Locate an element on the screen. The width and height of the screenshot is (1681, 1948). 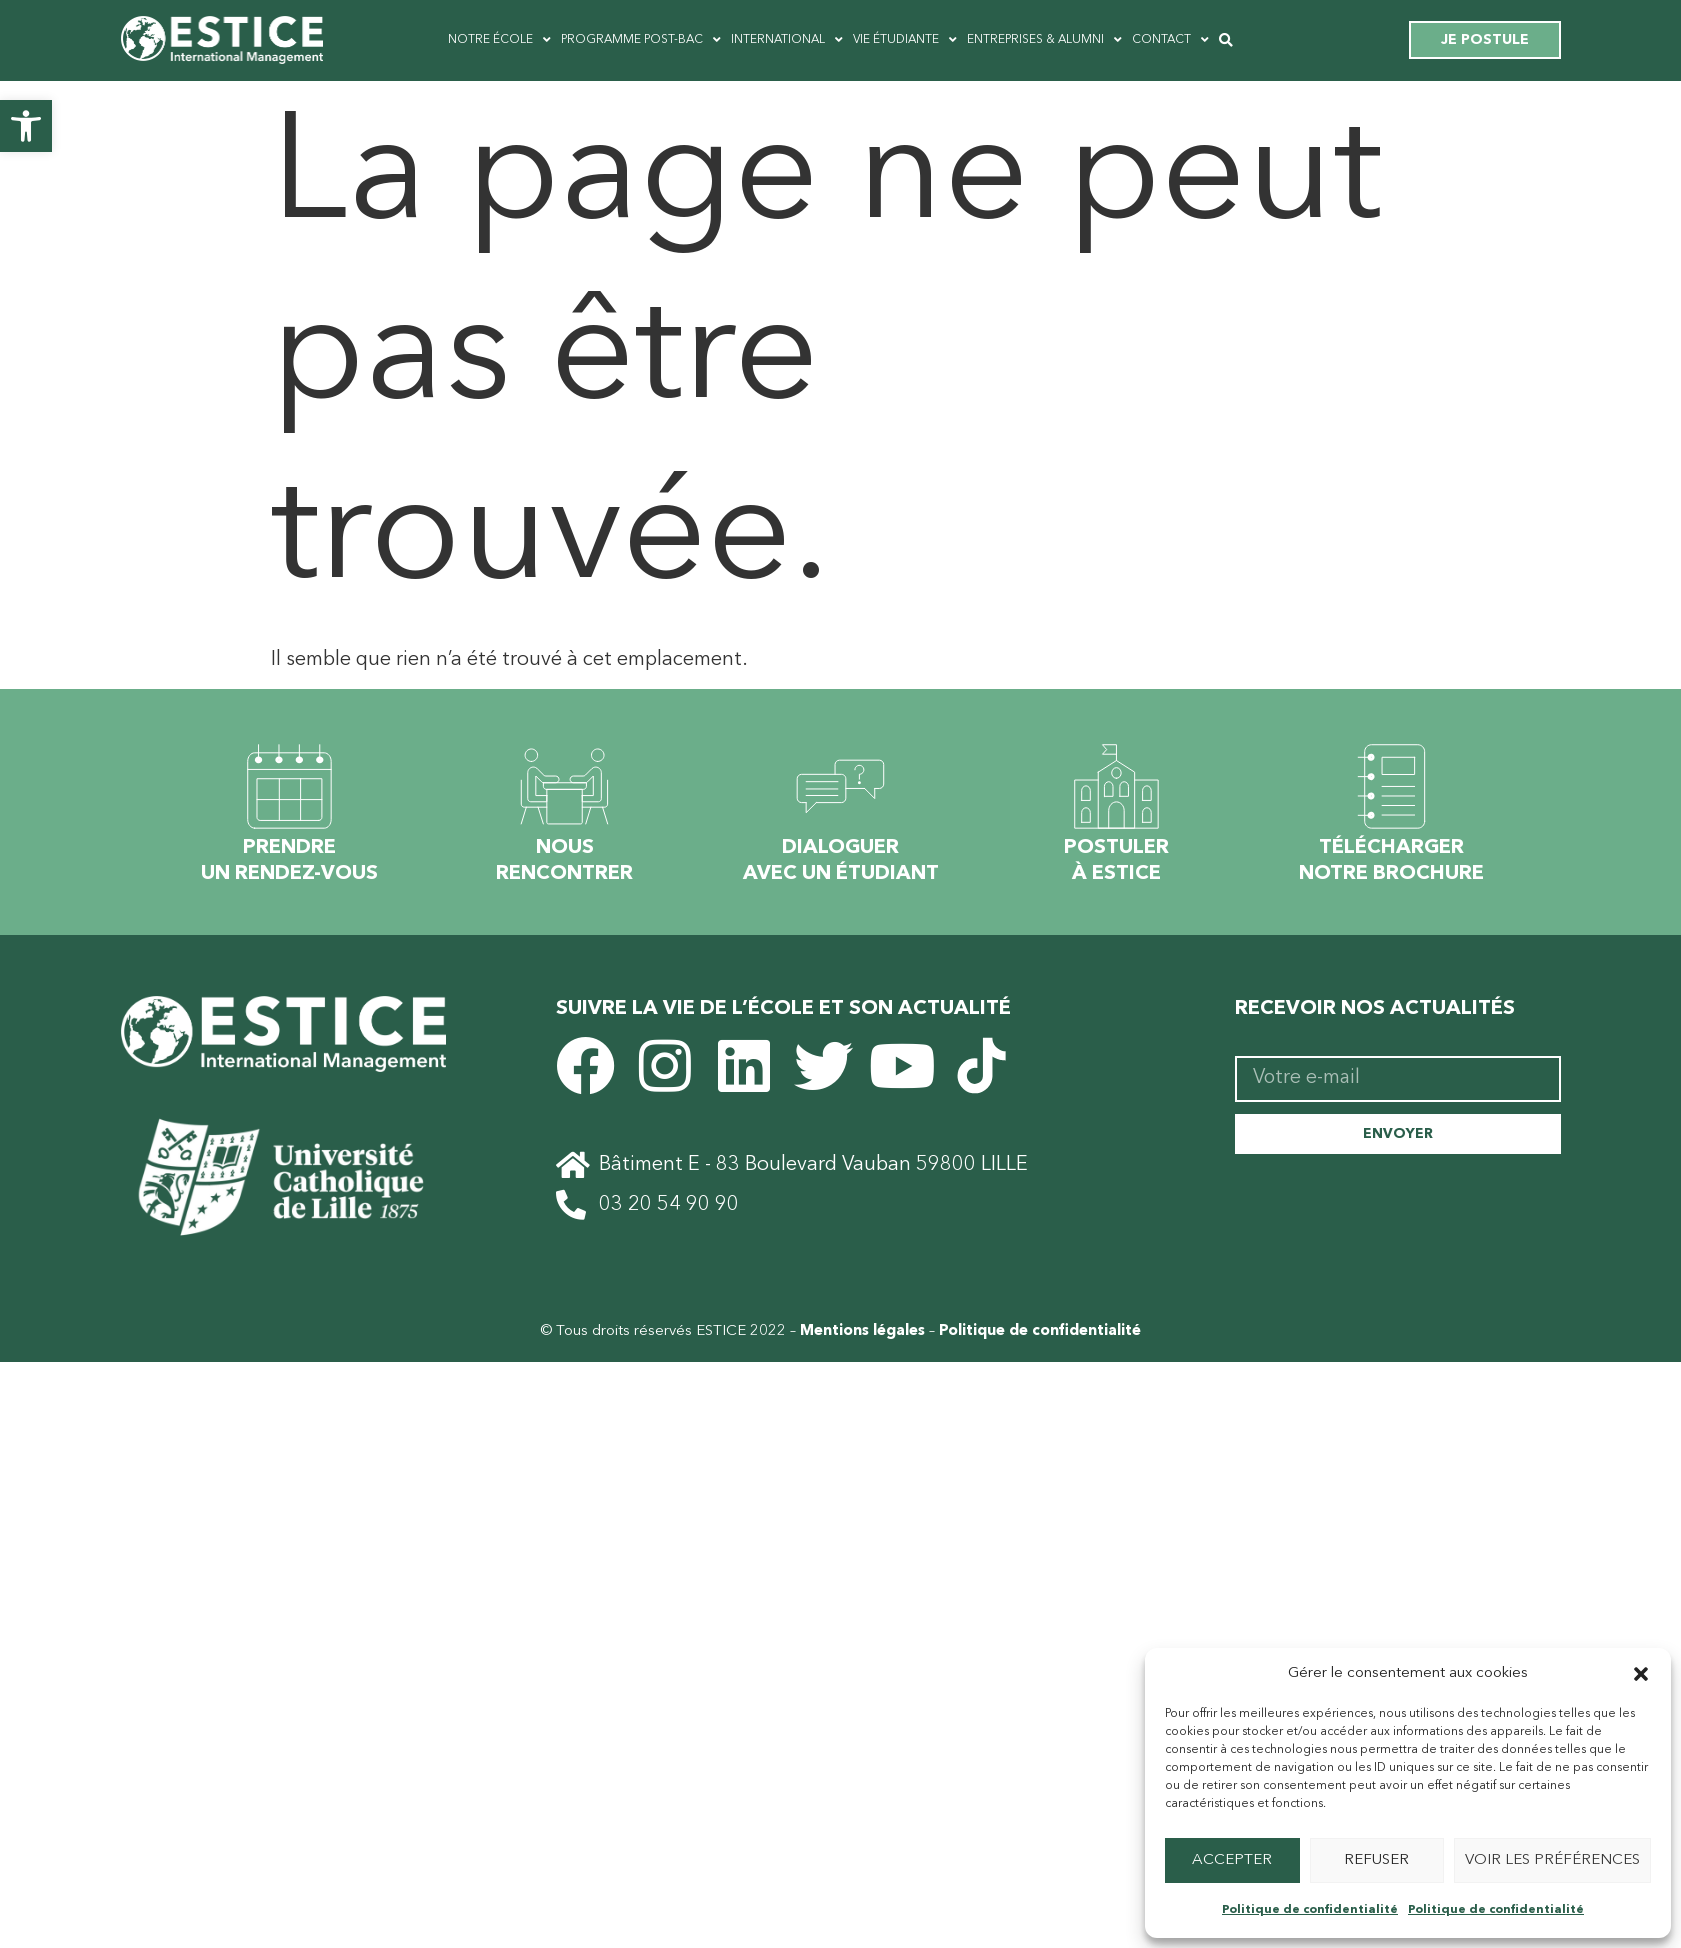
Programme post-bac is located at coordinates (641, 40).